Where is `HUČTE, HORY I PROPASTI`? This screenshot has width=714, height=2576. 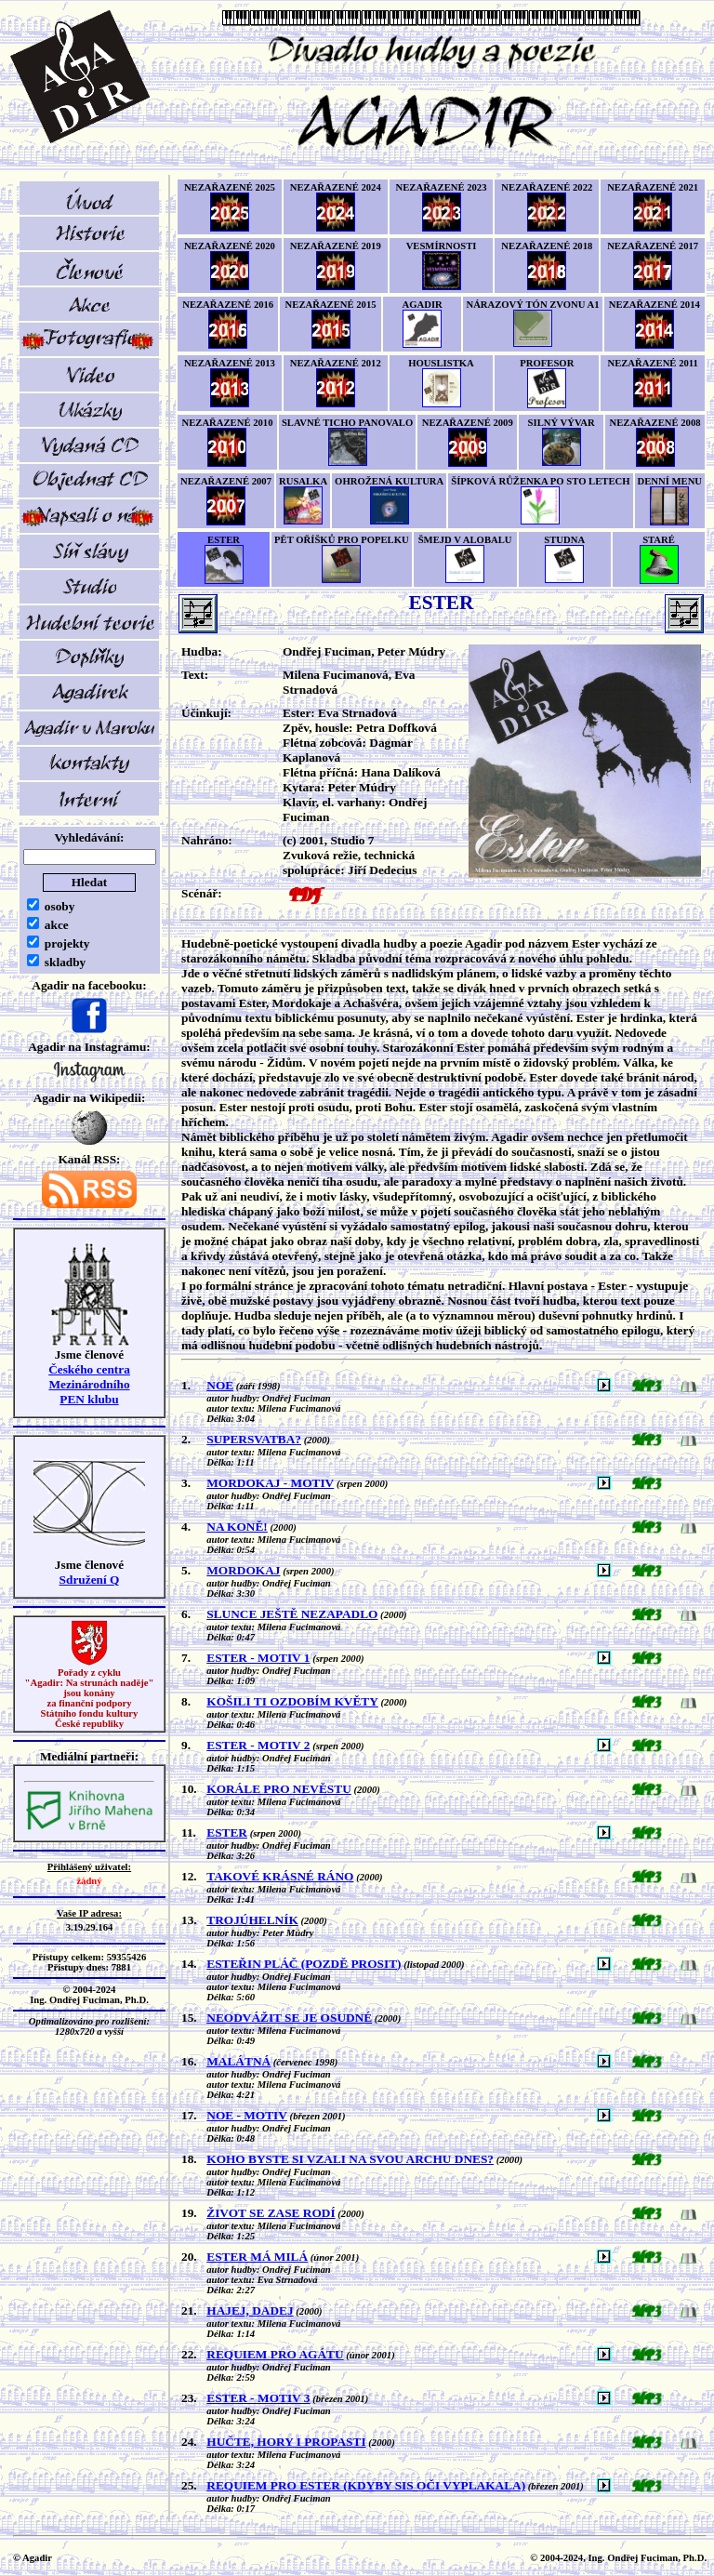 HUČTE, HORY I PROPASTI is located at coordinates (285, 2442).